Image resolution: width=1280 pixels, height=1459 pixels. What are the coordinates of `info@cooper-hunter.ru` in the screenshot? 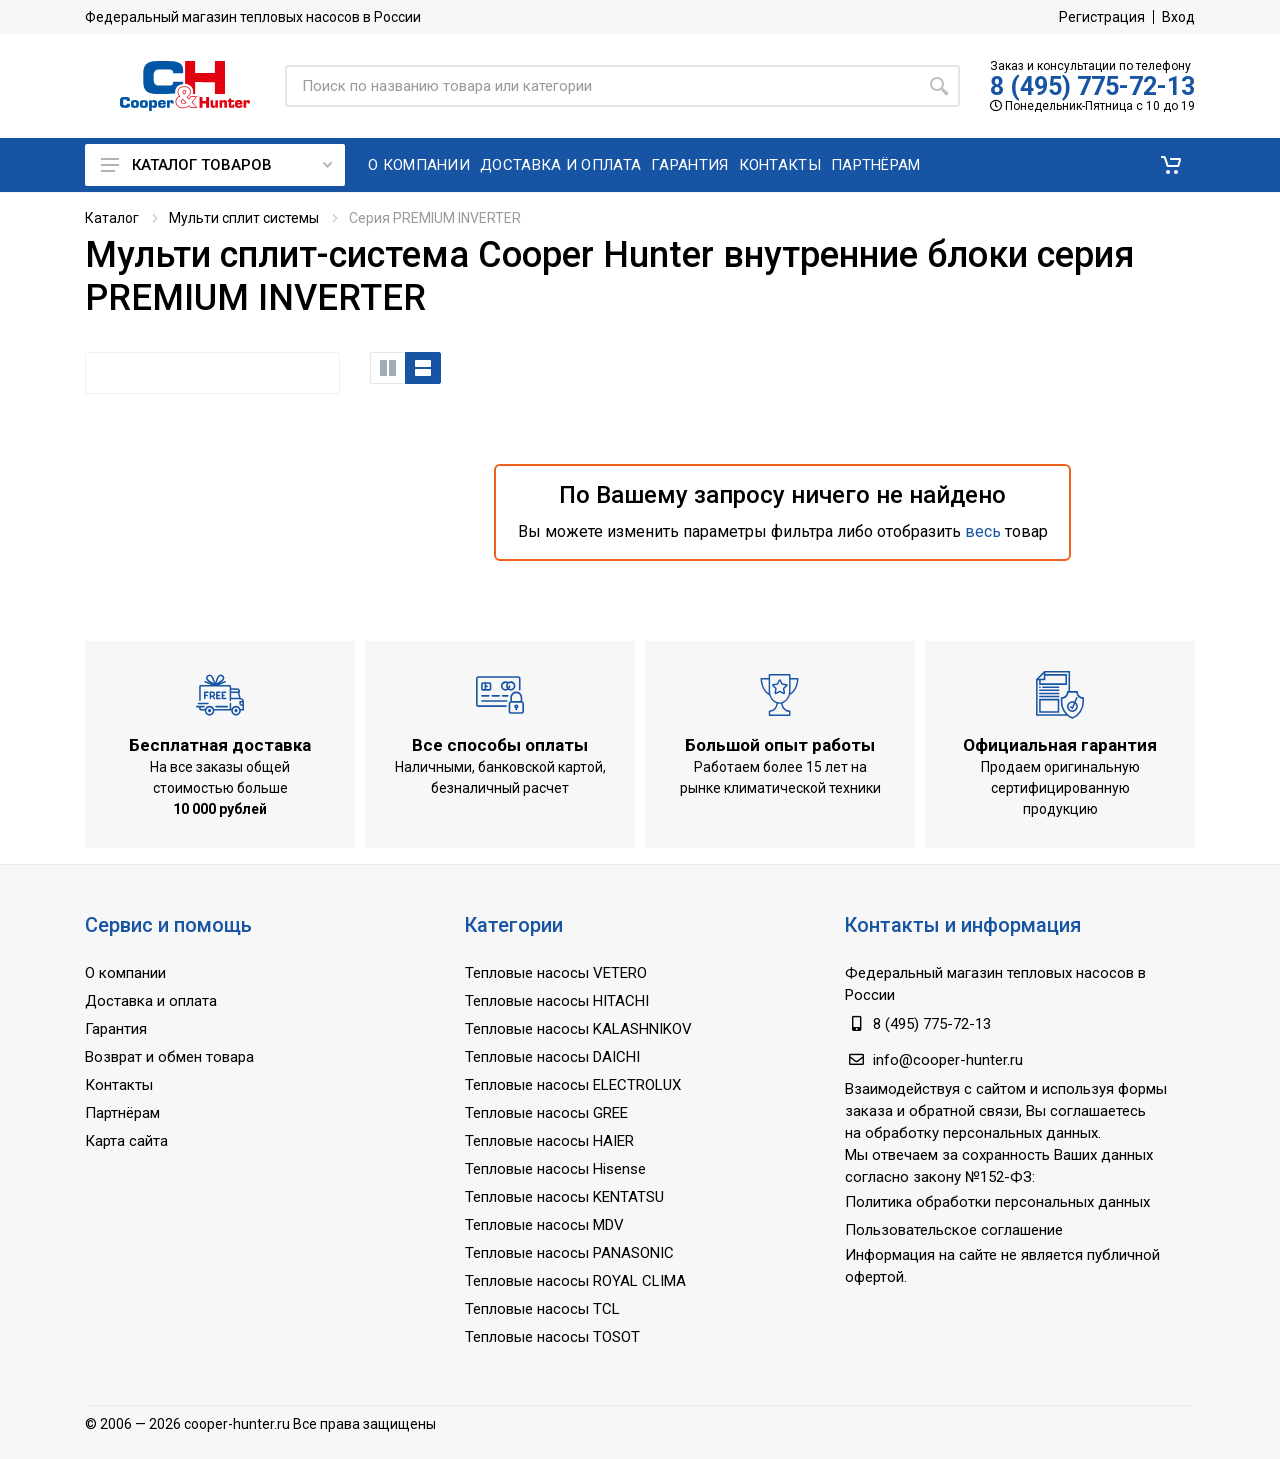 It's located at (948, 1060).